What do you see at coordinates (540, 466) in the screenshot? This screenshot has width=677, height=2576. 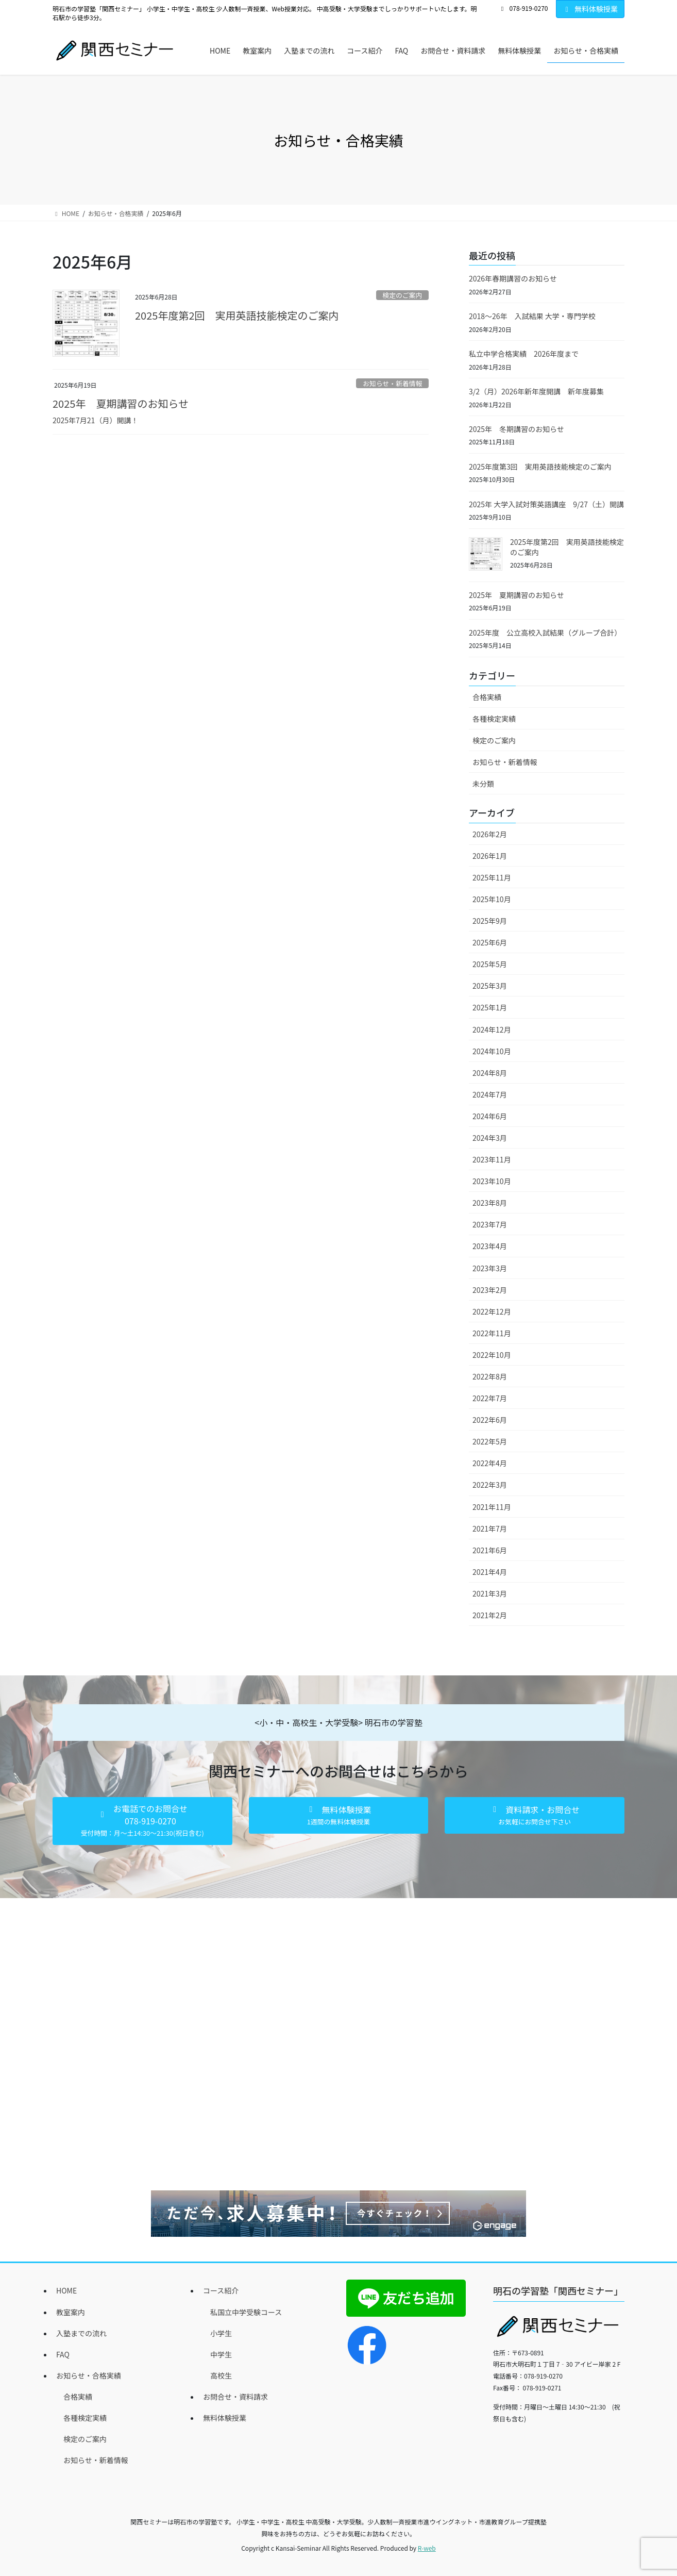 I see `2025年度第3回 実用英語技能検定のご案内` at bounding box center [540, 466].